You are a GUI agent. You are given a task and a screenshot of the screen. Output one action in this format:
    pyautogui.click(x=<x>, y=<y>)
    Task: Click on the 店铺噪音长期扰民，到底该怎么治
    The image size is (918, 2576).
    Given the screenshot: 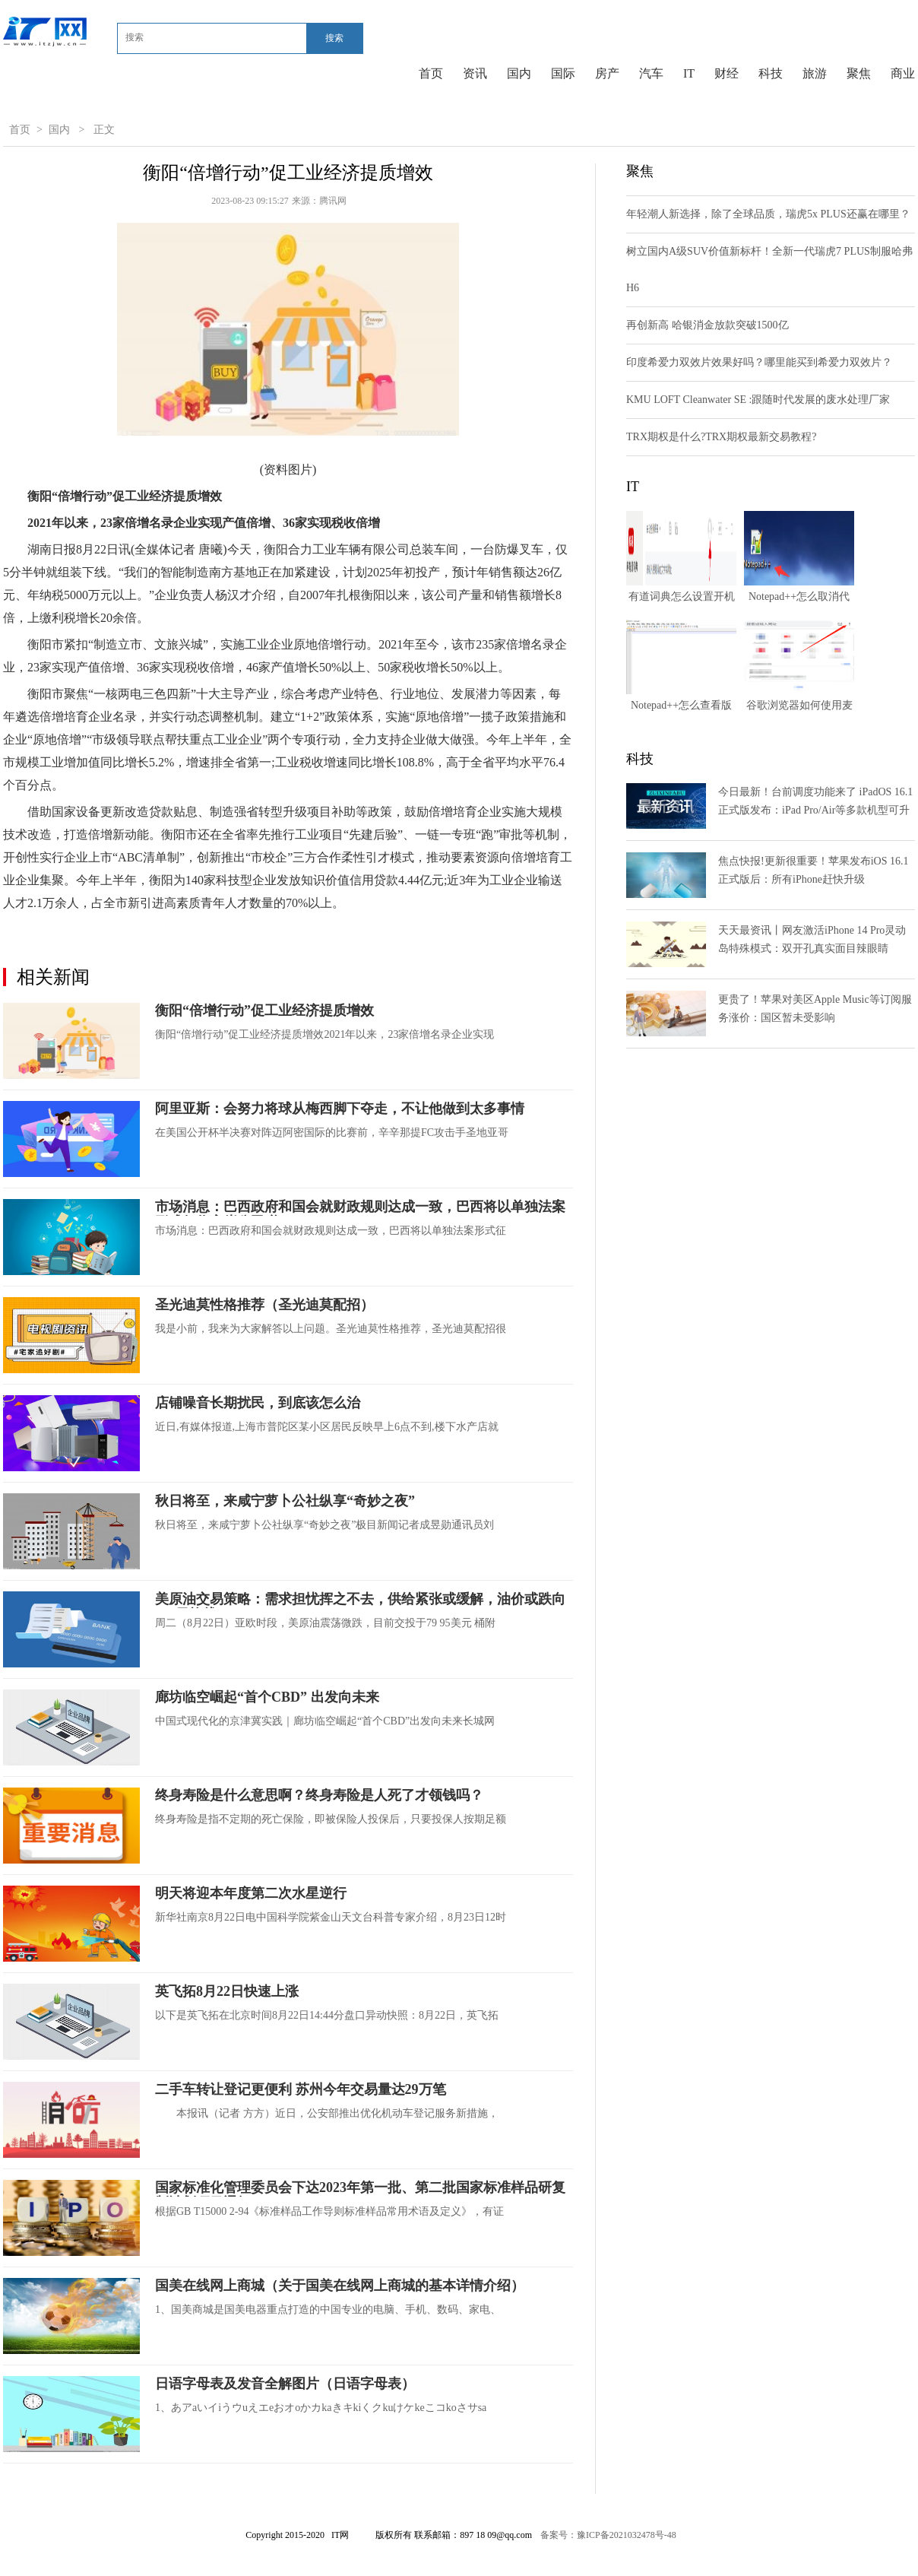 What is the action you would take?
    pyautogui.click(x=257, y=1402)
    